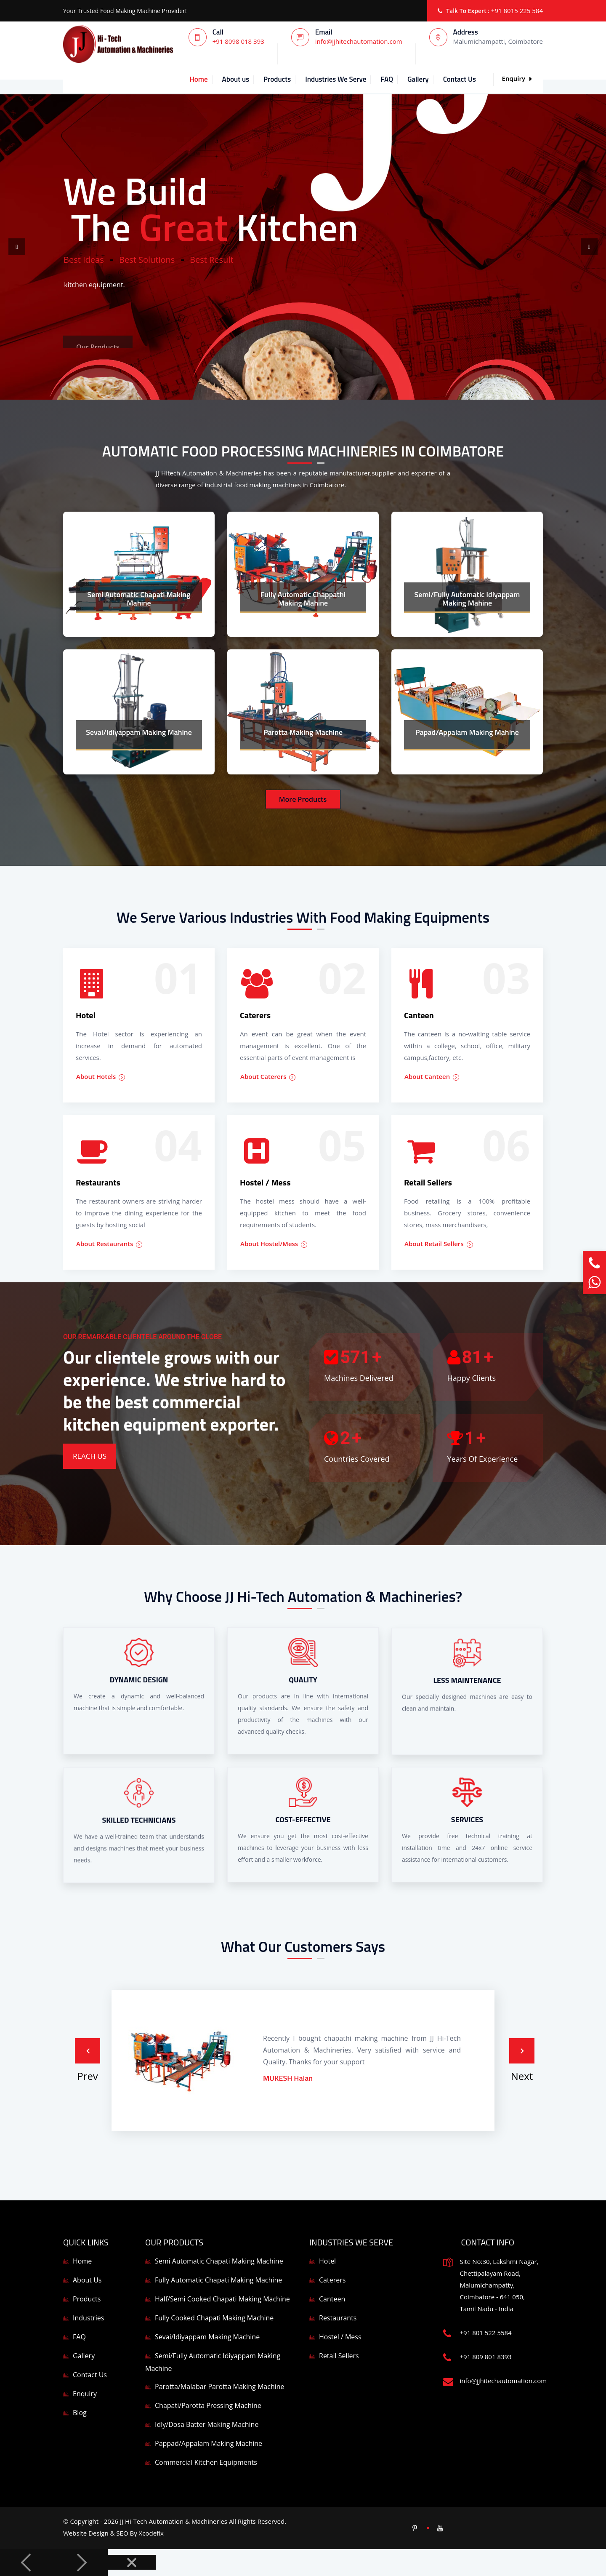  I want to click on [Close], so click(132, 2562).